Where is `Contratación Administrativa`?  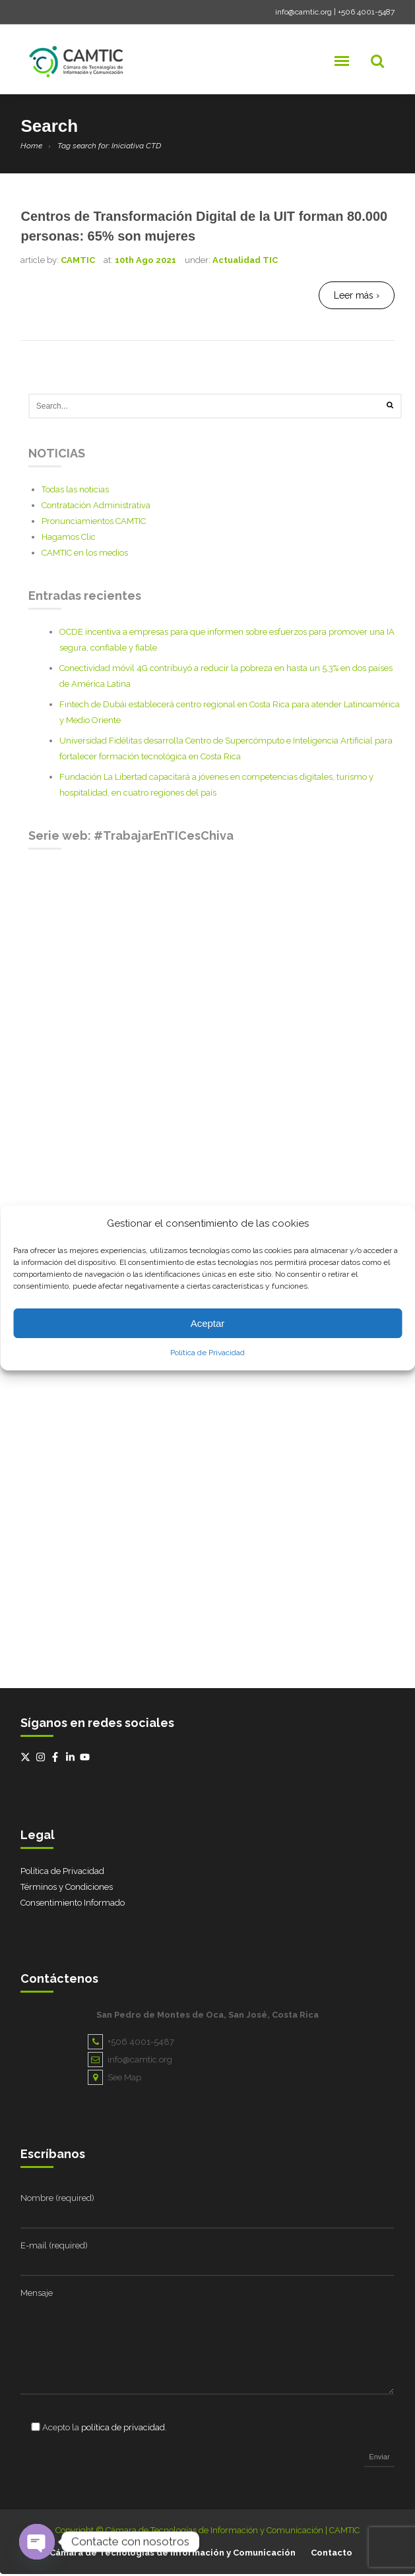 Contratación Administrativa is located at coordinates (96, 507).